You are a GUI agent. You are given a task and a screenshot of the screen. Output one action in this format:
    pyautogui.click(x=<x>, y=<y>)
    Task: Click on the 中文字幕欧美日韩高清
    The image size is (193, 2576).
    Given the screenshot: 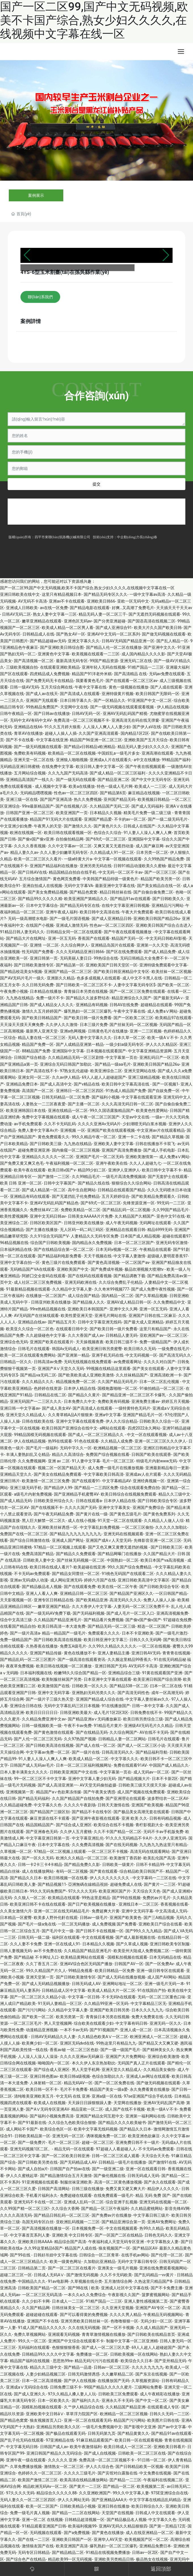 What is the action you would take?
    pyautogui.click(x=103, y=1474)
    